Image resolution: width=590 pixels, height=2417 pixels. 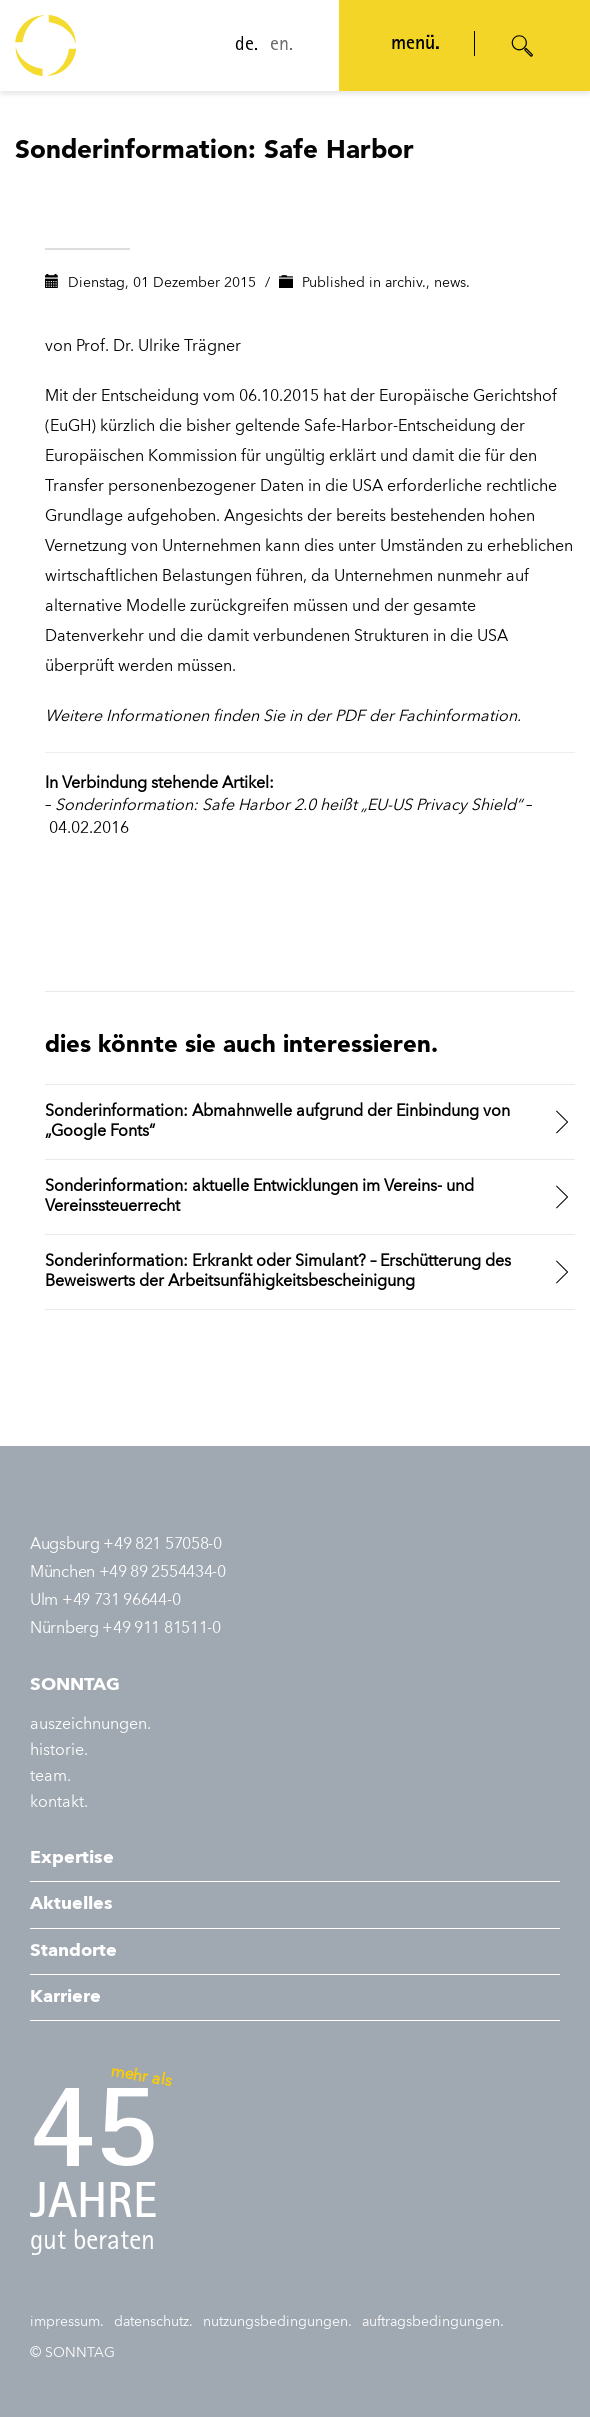 I want to click on kontakt., so click(x=59, y=1803).